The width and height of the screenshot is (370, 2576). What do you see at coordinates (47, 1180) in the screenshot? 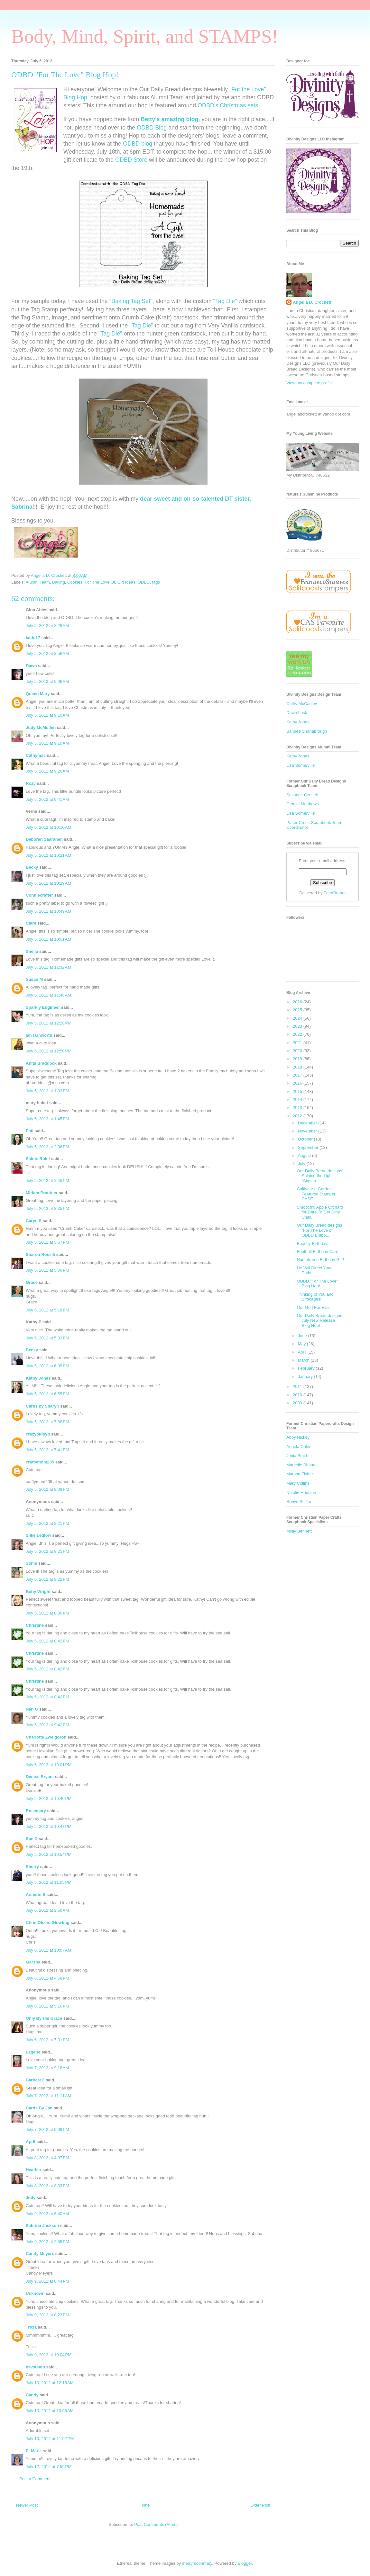
I see `July 5, 2012 at 2:45 PM` at bounding box center [47, 1180].